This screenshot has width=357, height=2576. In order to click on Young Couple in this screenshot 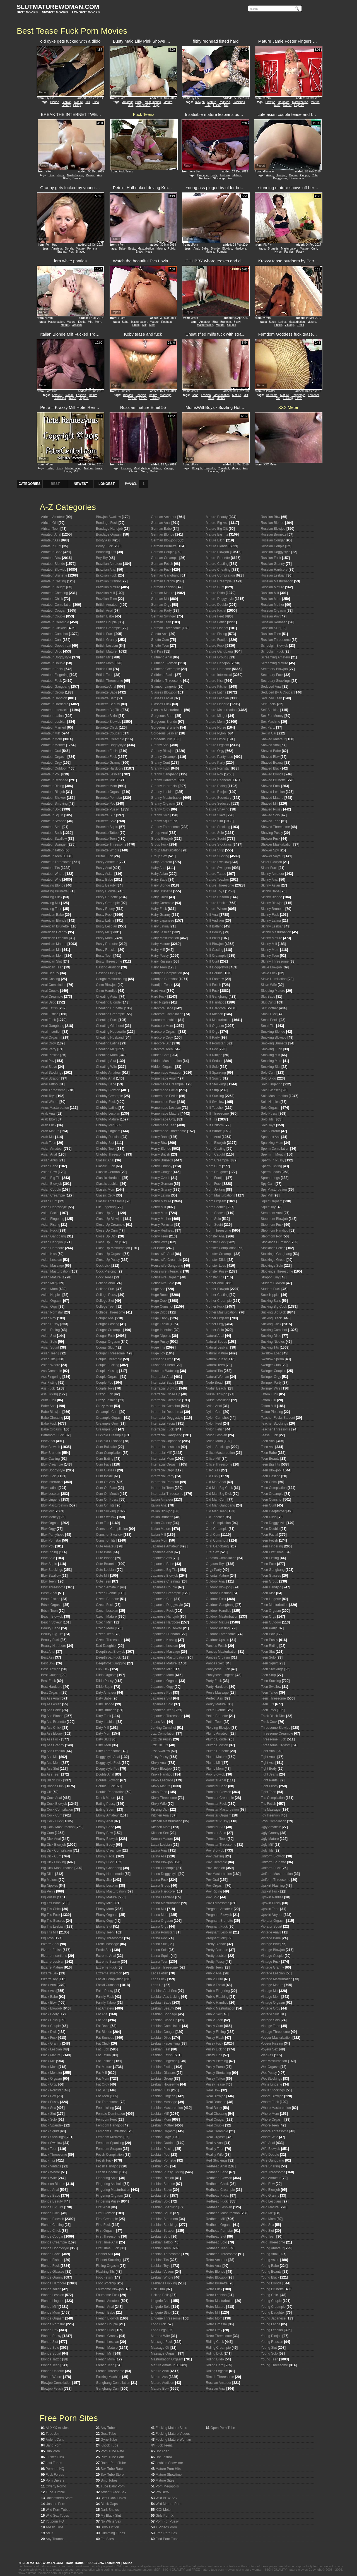, I will do `click(271, 2301)`.